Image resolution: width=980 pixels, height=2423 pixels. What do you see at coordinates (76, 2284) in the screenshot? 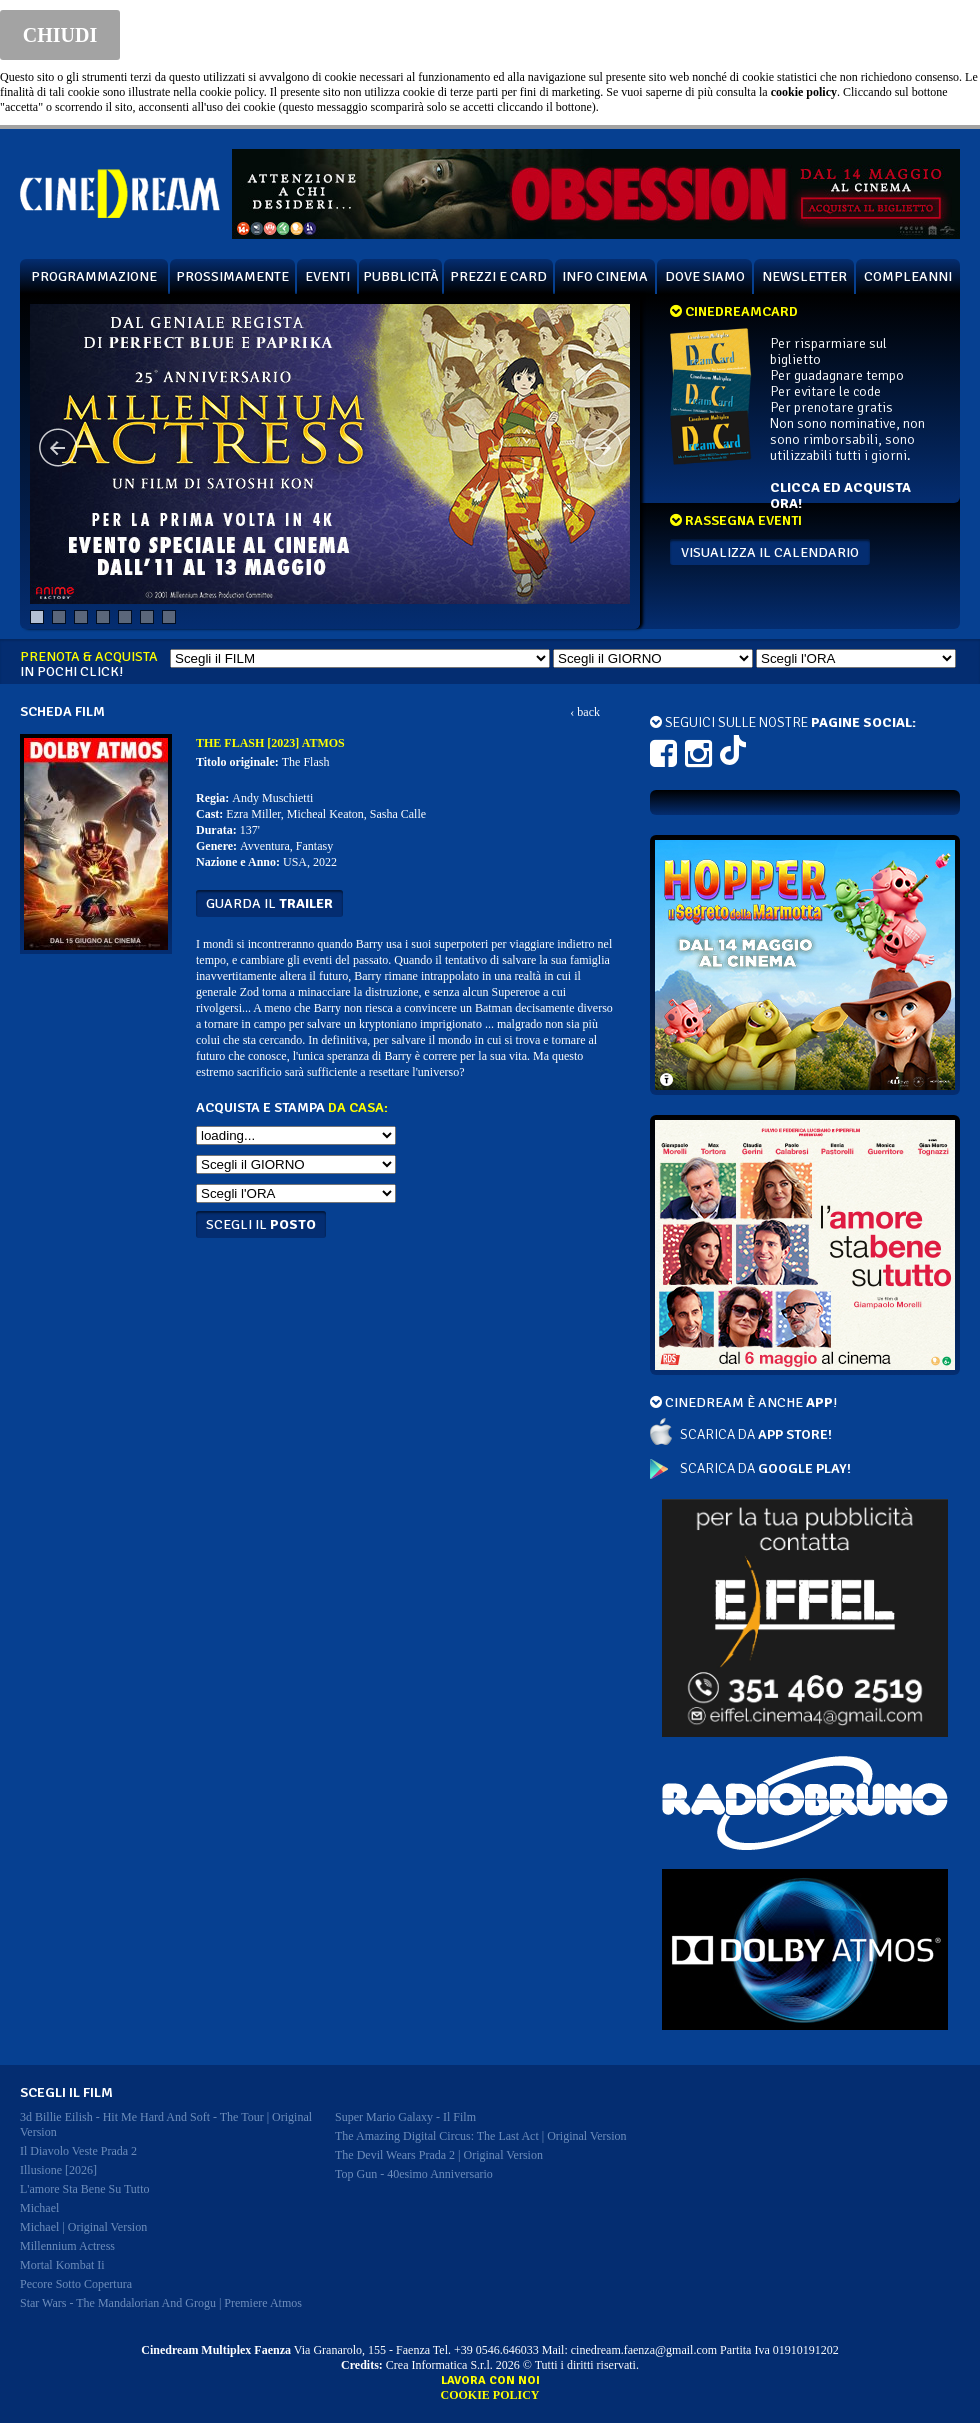
I see `pecore sotto copertura` at bounding box center [76, 2284].